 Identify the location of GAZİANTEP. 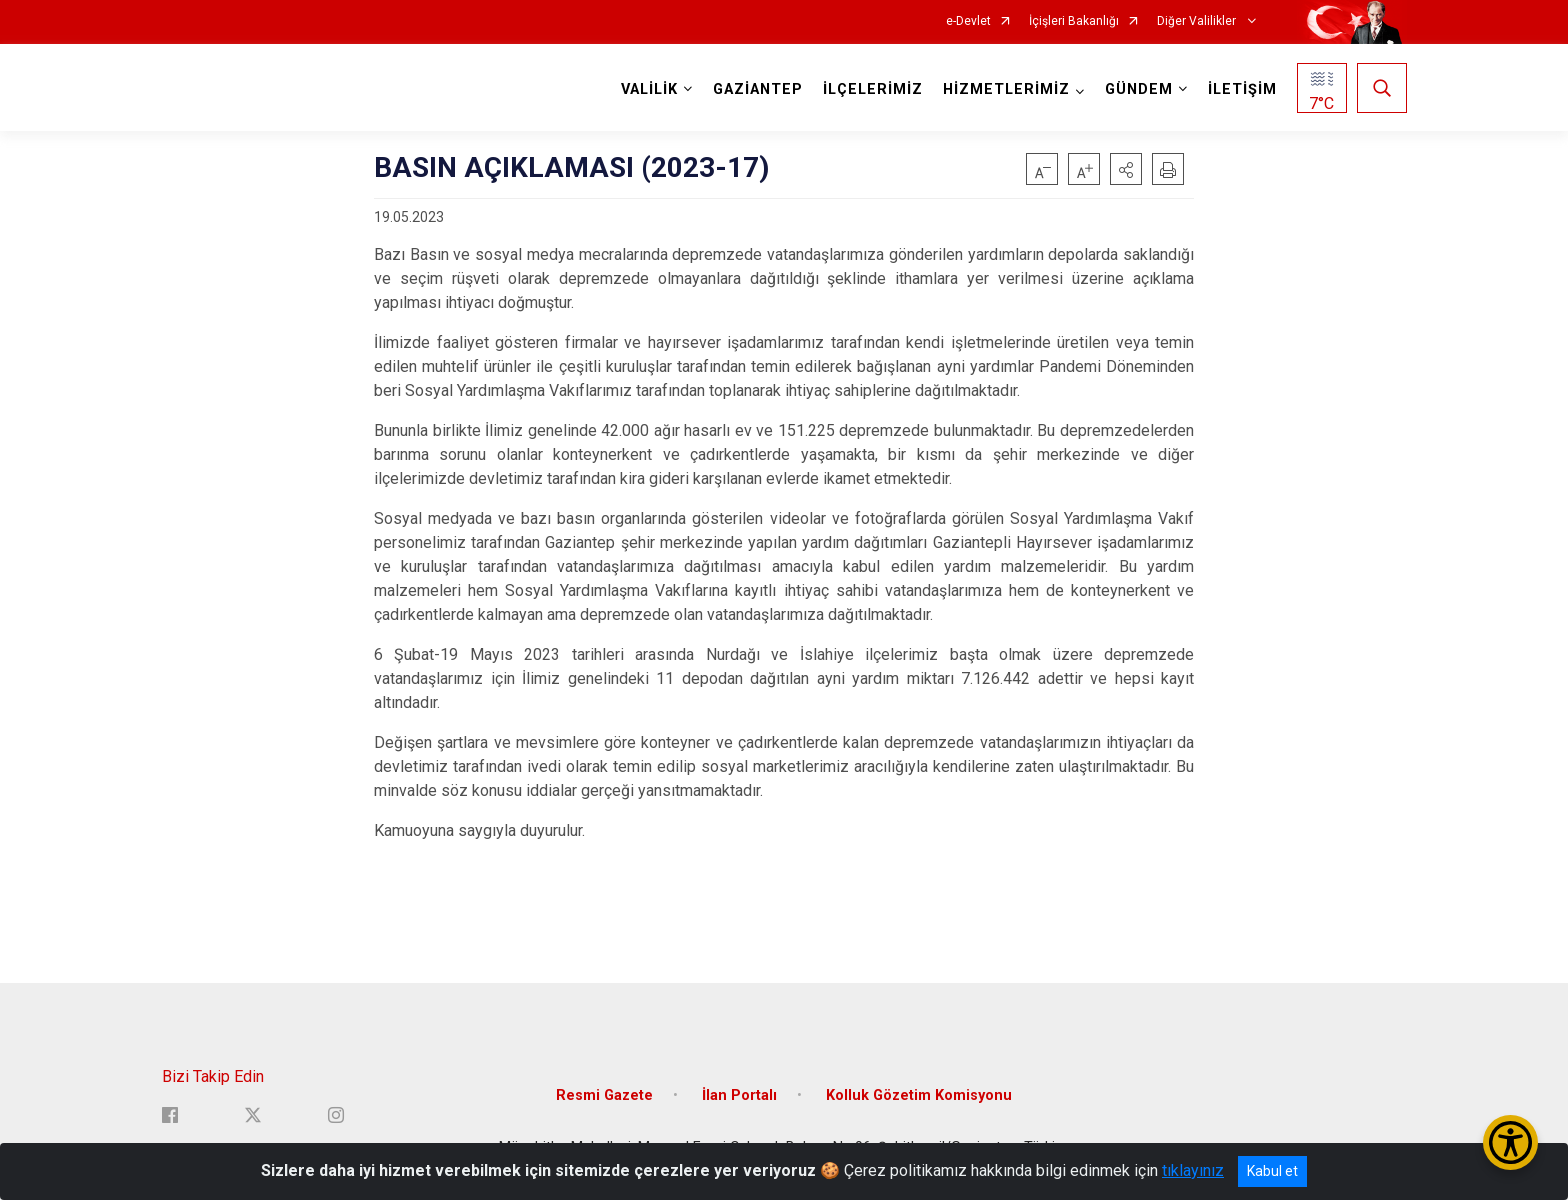
(758, 89).